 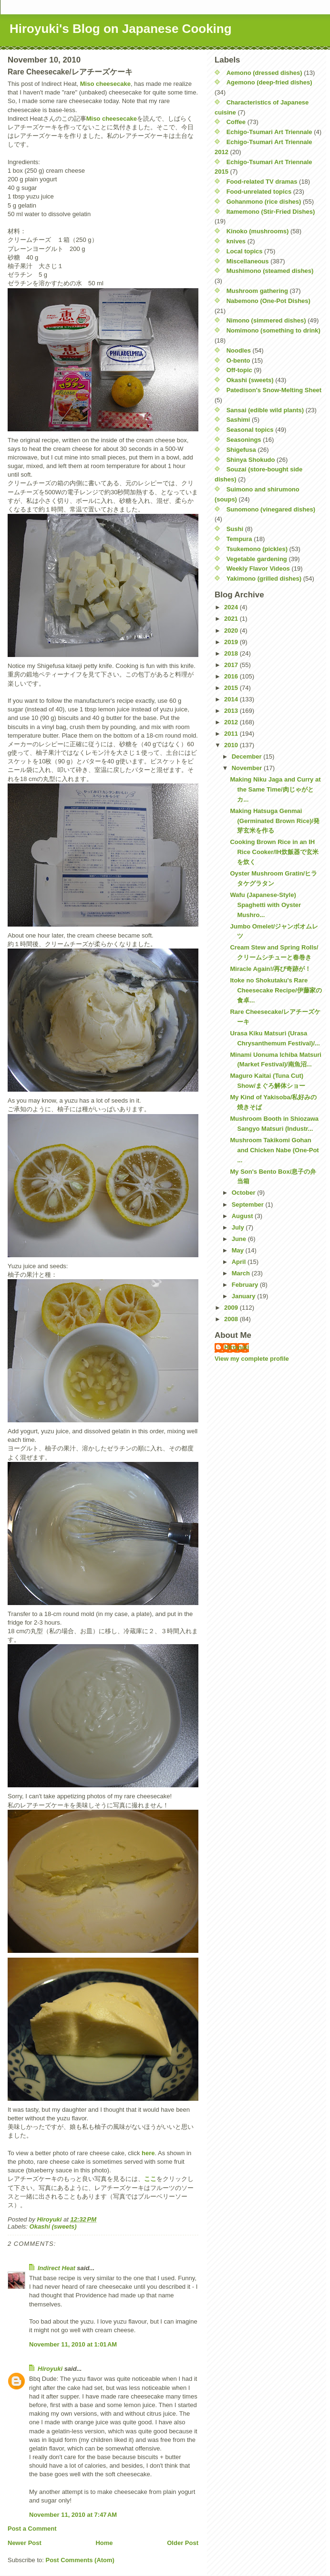 I want to click on Miso cheesecake, so click(x=105, y=83).